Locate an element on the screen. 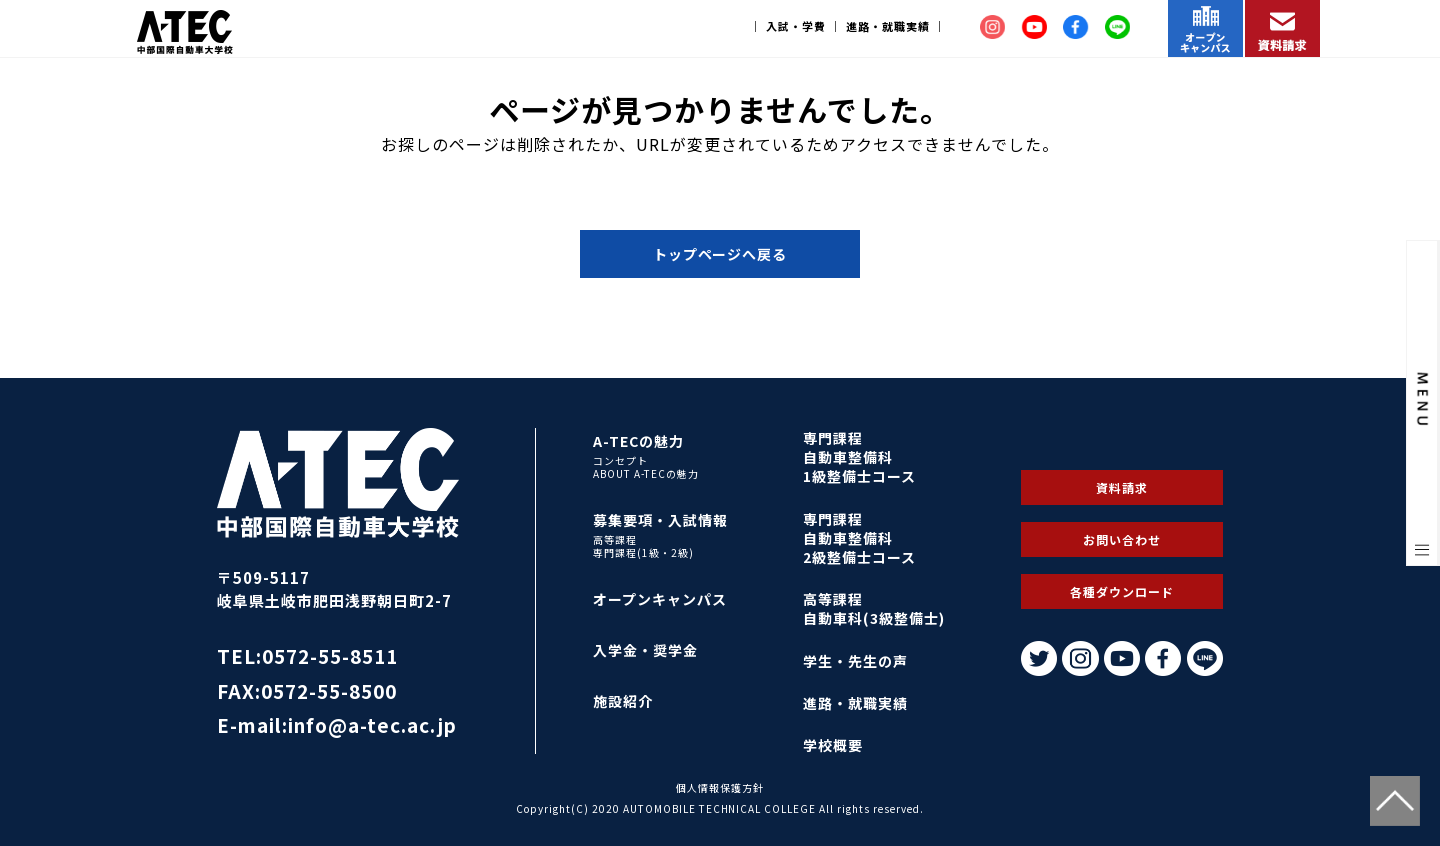  募集要項・入試情報 is located at coordinates (660, 520).